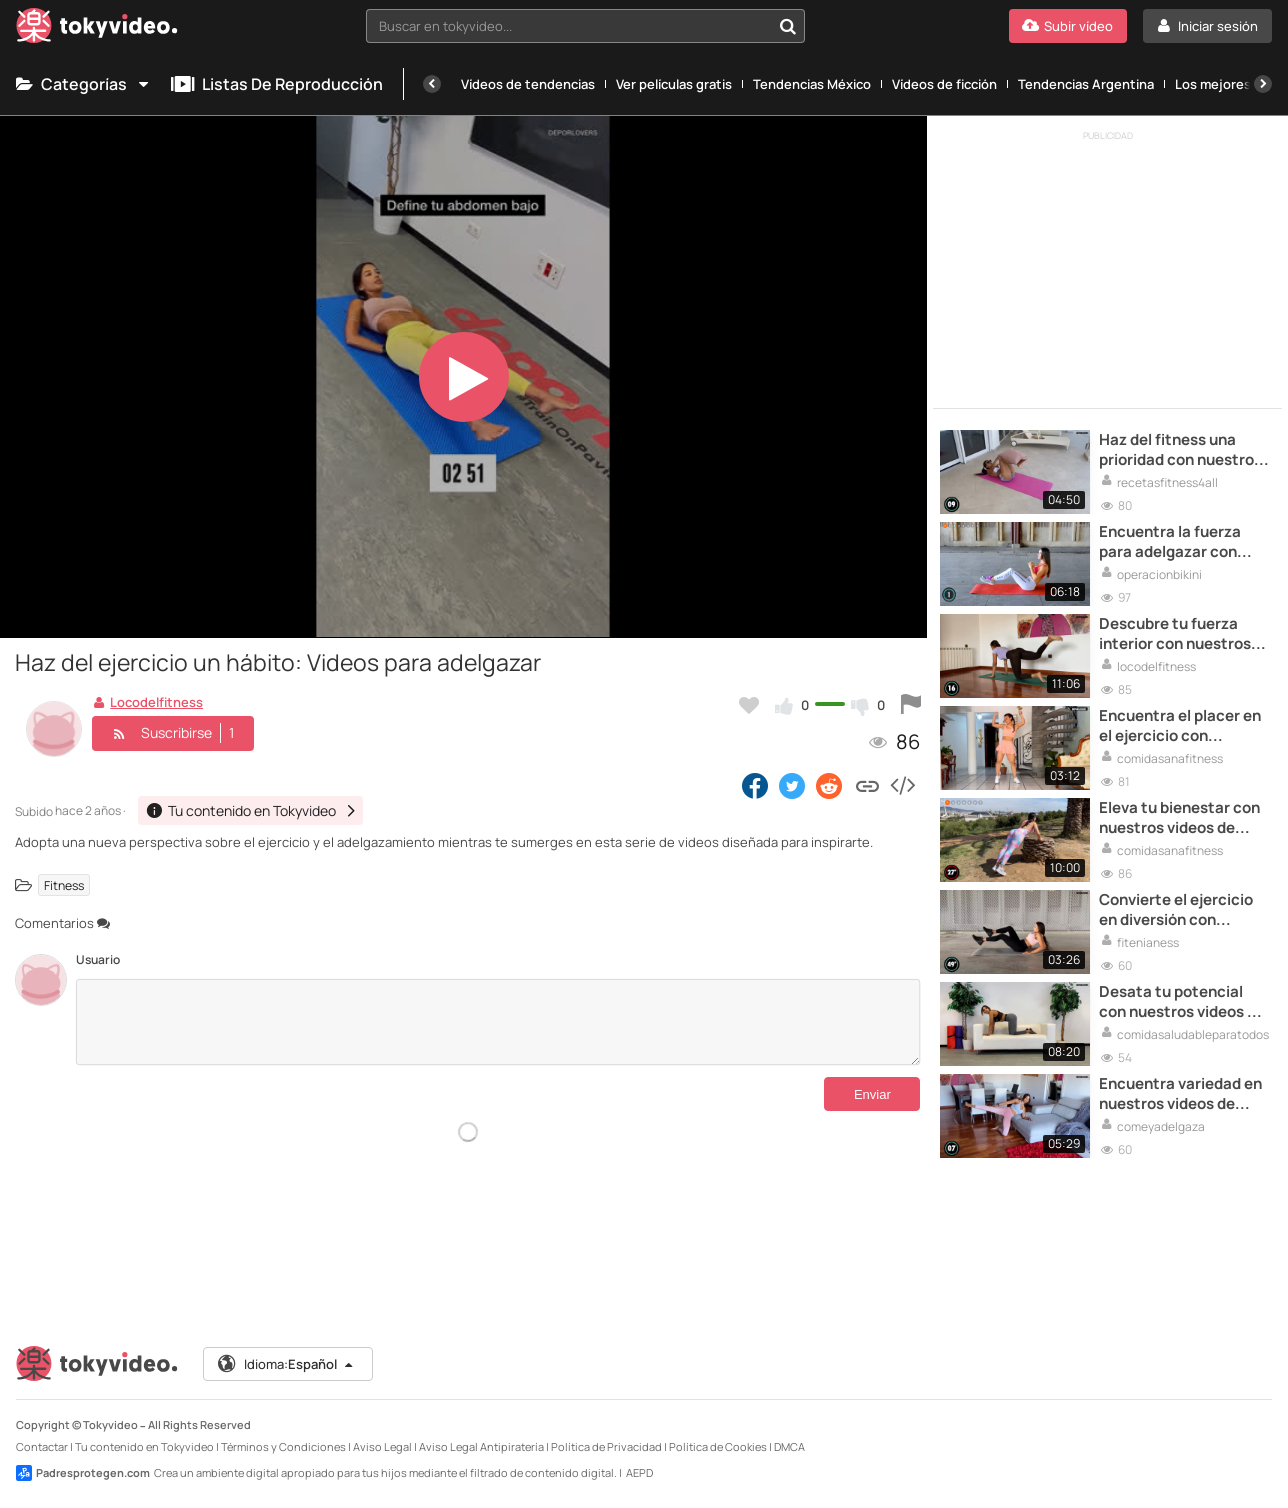 The width and height of the screenshot is (1288, 1508). Describe the element at coordinates (1207, 26) in the screenshot. I see `[Iniciar sesión]` at that location.